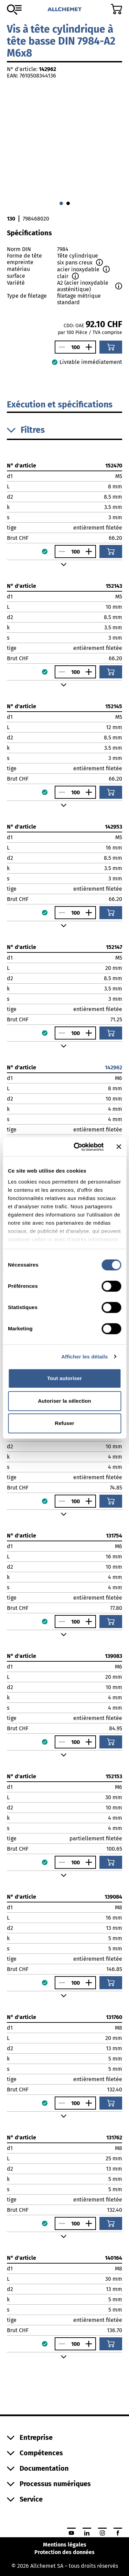 Image resolution: width=129 pixels, height=2576 pixels. Describe the element at coordinates (84, 1357) in the screenshot. I see `Afficher les détails` at that location.